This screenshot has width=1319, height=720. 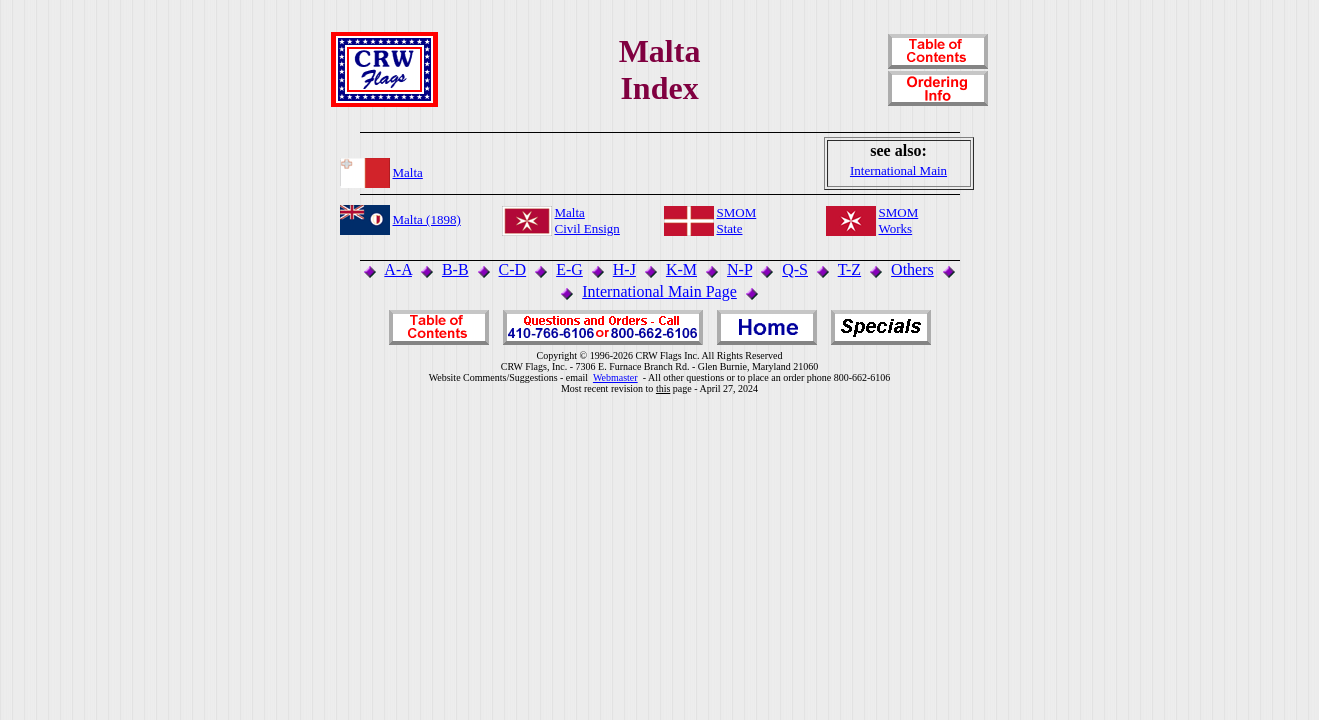 I want to click on B-B, so click(x=455, y=269).